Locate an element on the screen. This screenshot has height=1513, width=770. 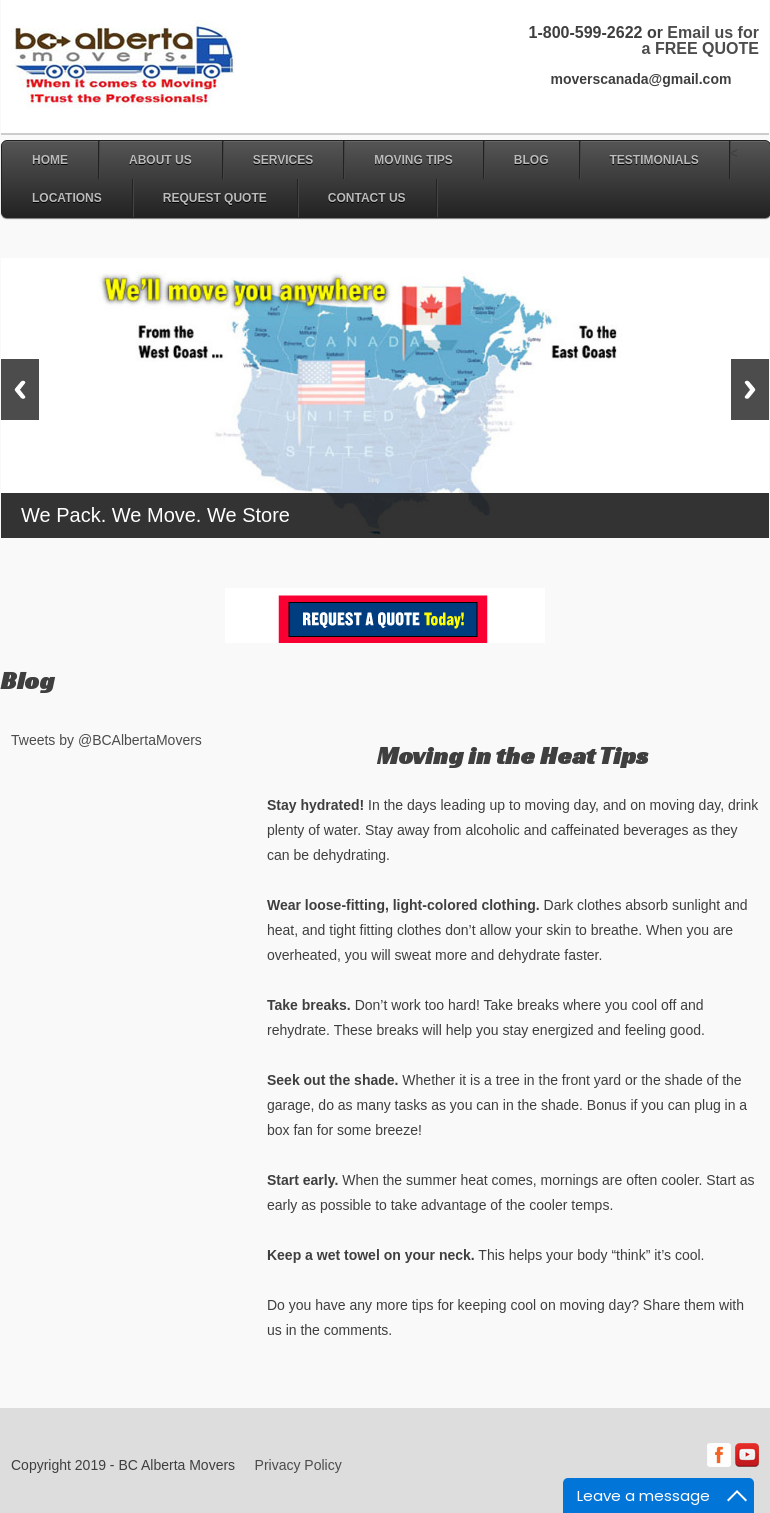
Locations is located at coordinates (67, 198).